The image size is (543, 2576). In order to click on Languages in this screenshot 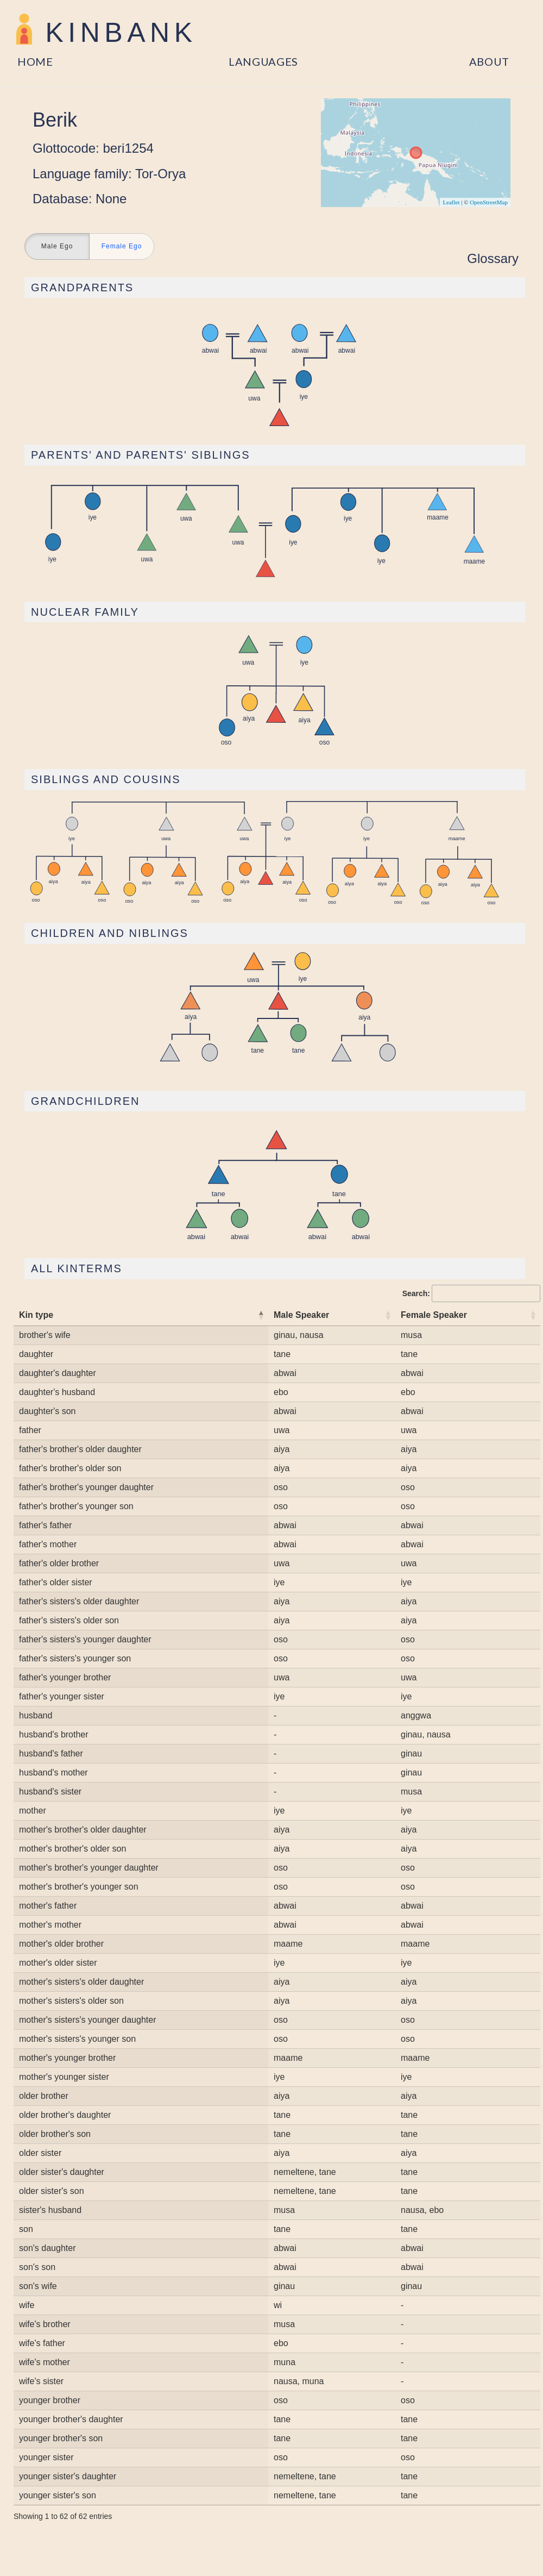, I will do `click(263, 61)`.